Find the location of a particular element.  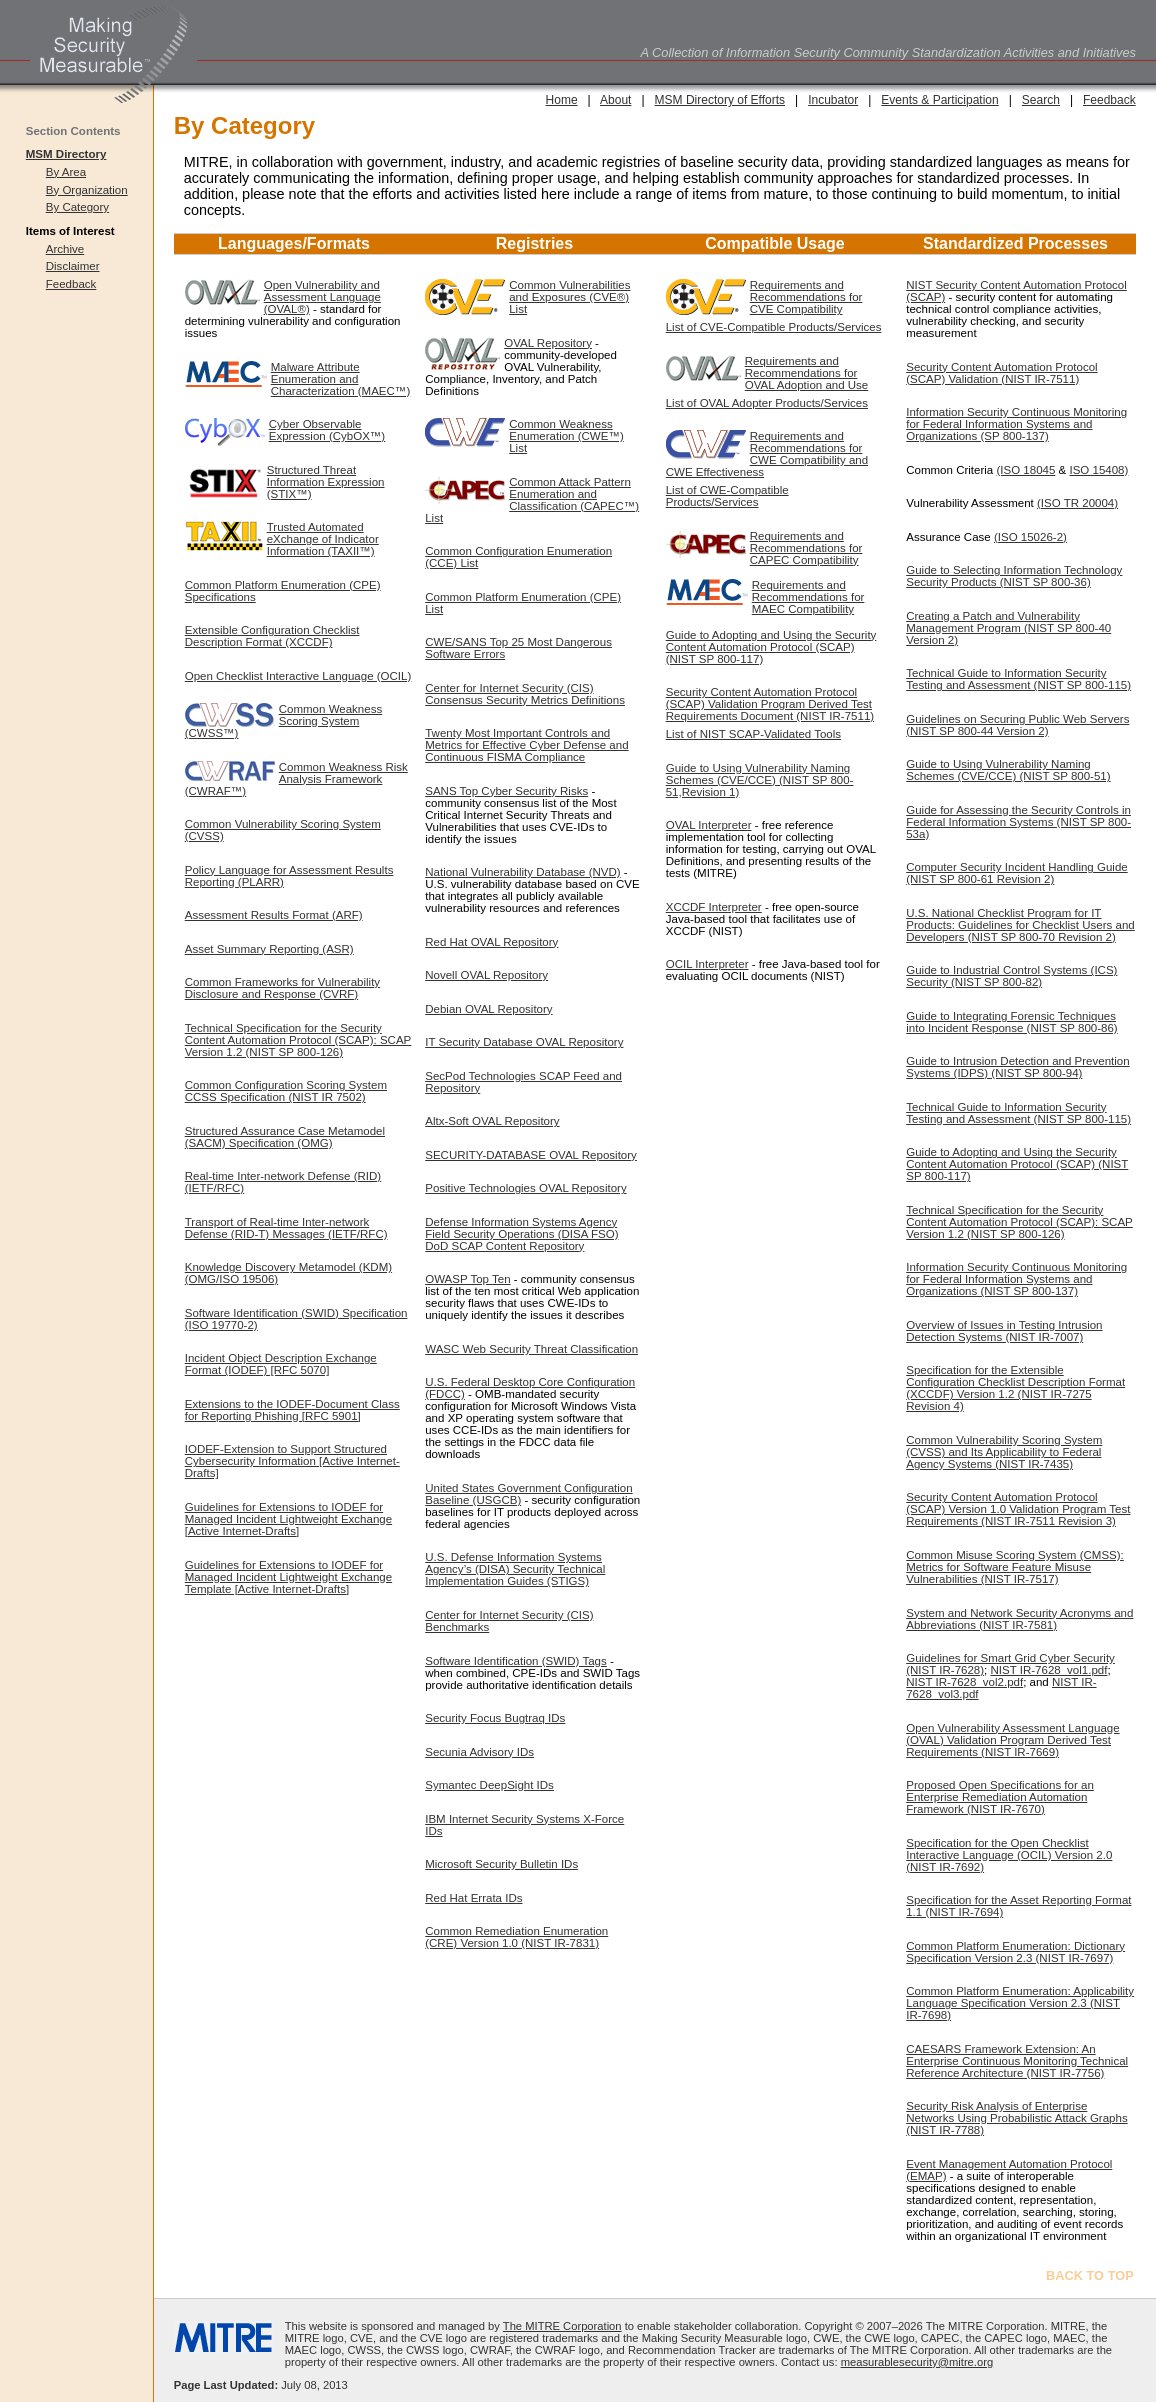

Security Risk Analysis of Enterprise Networks Using Probabilistic Attack Graphs (NIST IR-7788) is located at coordinates (1016, 2118).